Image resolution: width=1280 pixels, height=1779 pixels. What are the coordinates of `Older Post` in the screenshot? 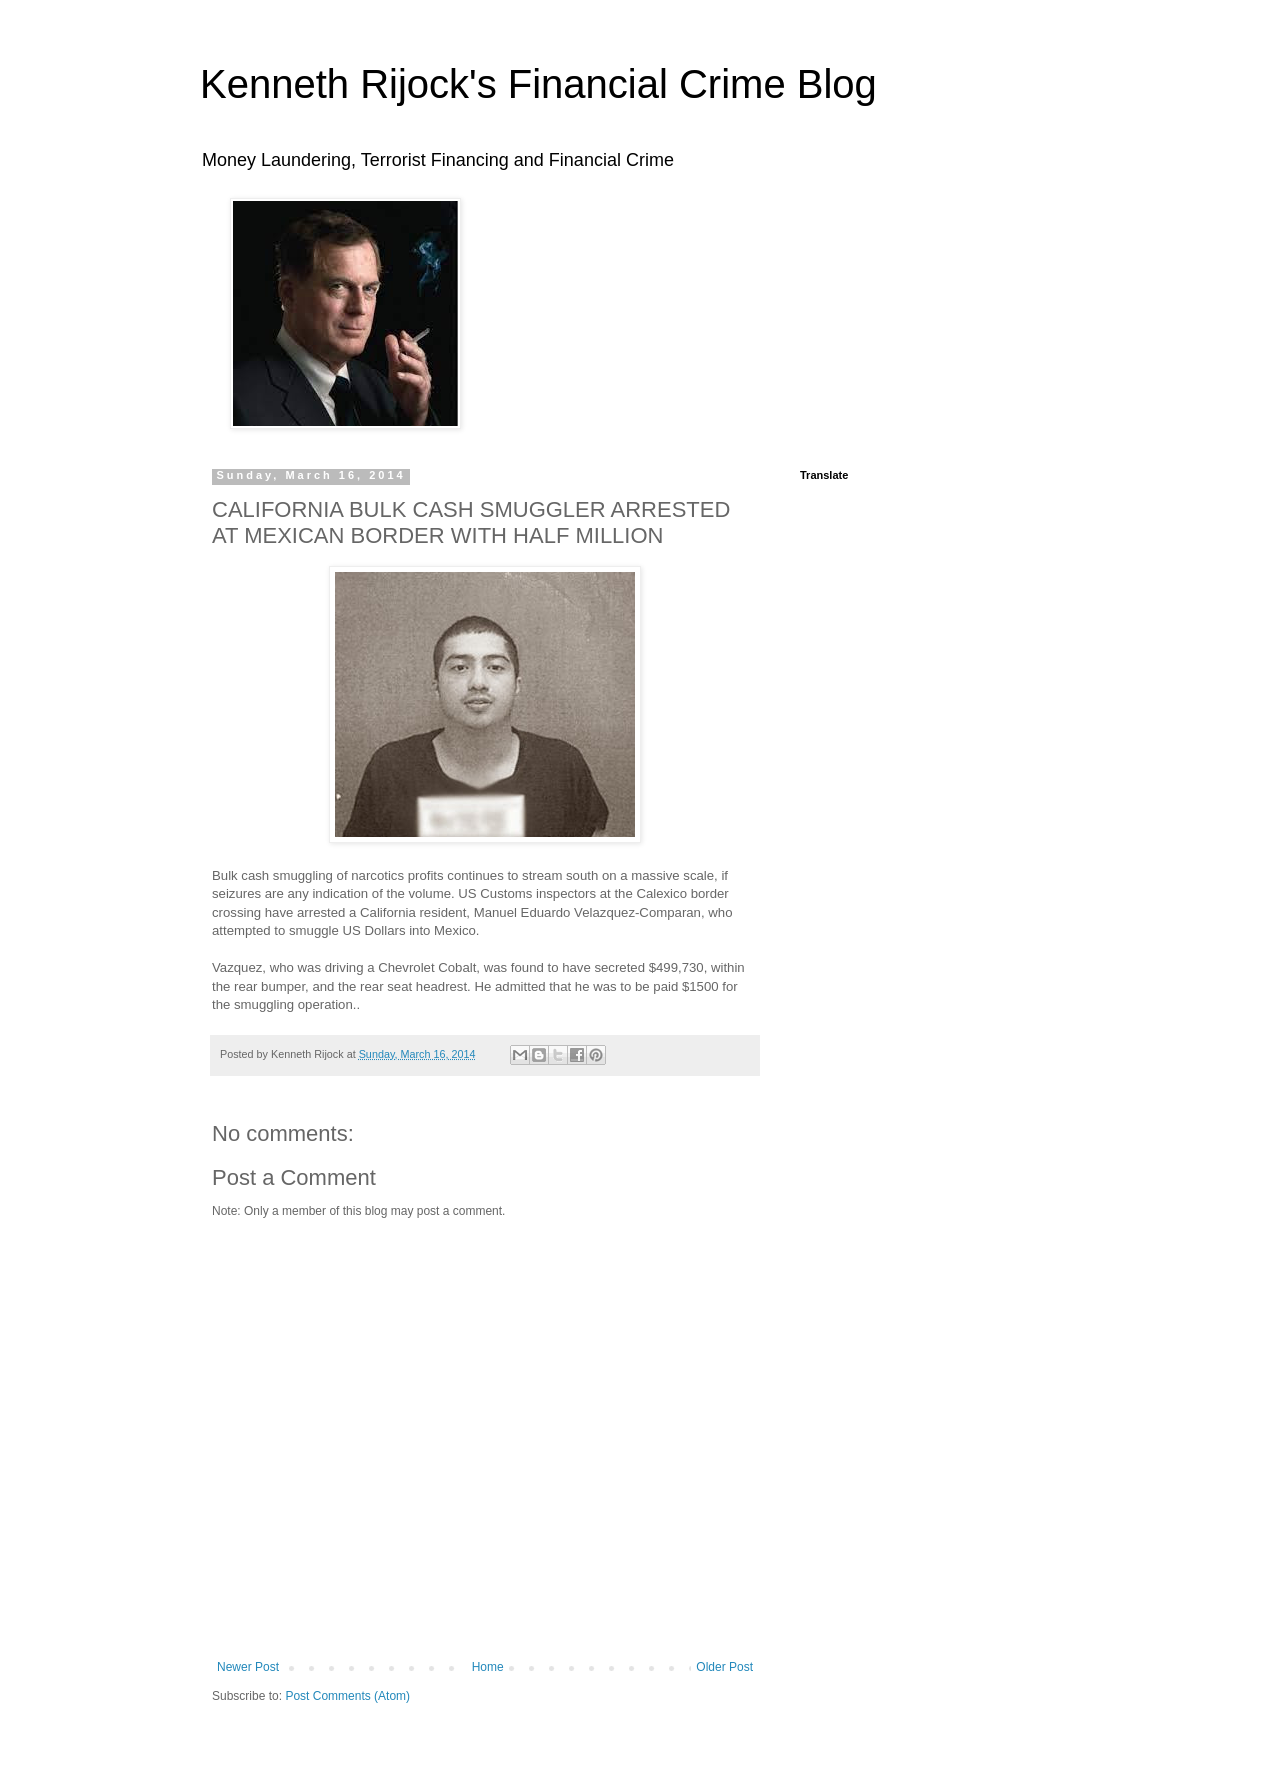 It's located at (724, 1667).